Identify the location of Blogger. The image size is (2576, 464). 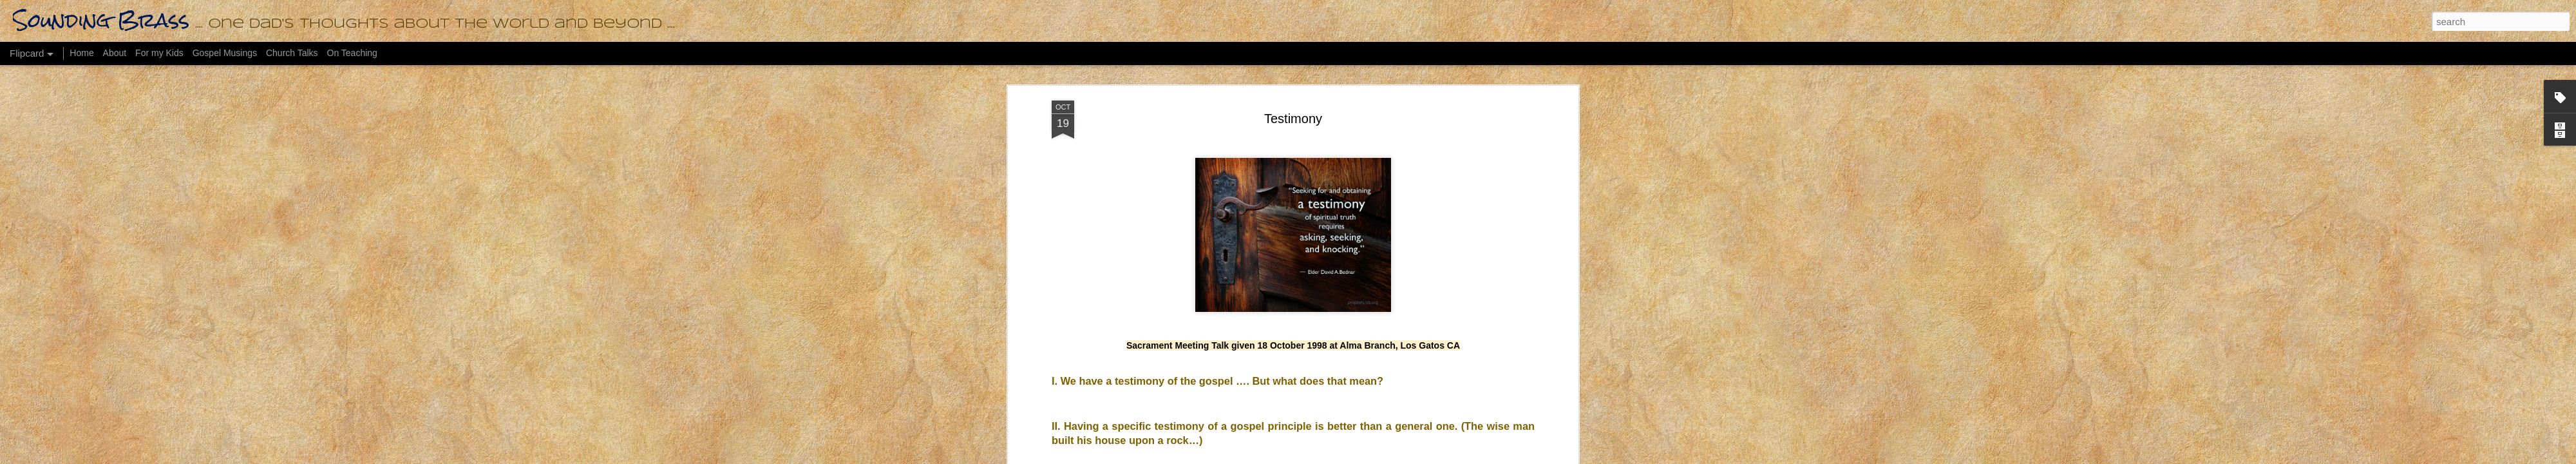
(1375, 457).